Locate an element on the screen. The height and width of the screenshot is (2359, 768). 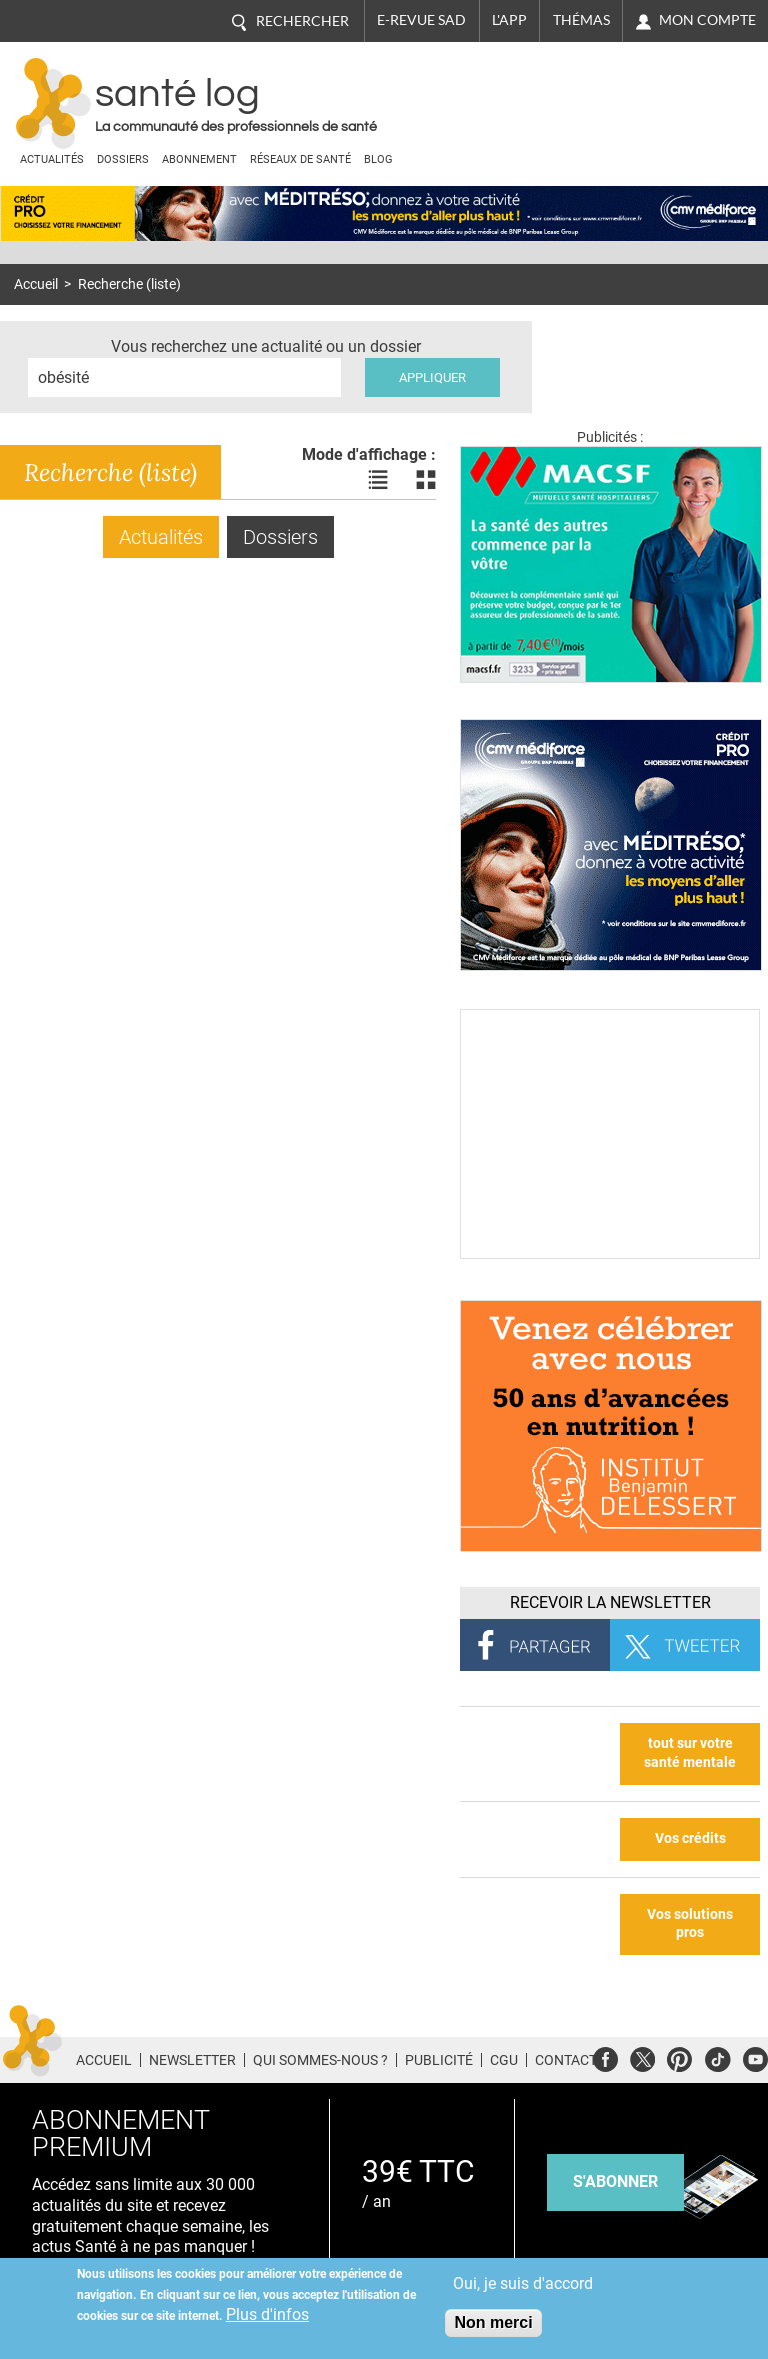
Facebook is located at coordinates (605, 2056).